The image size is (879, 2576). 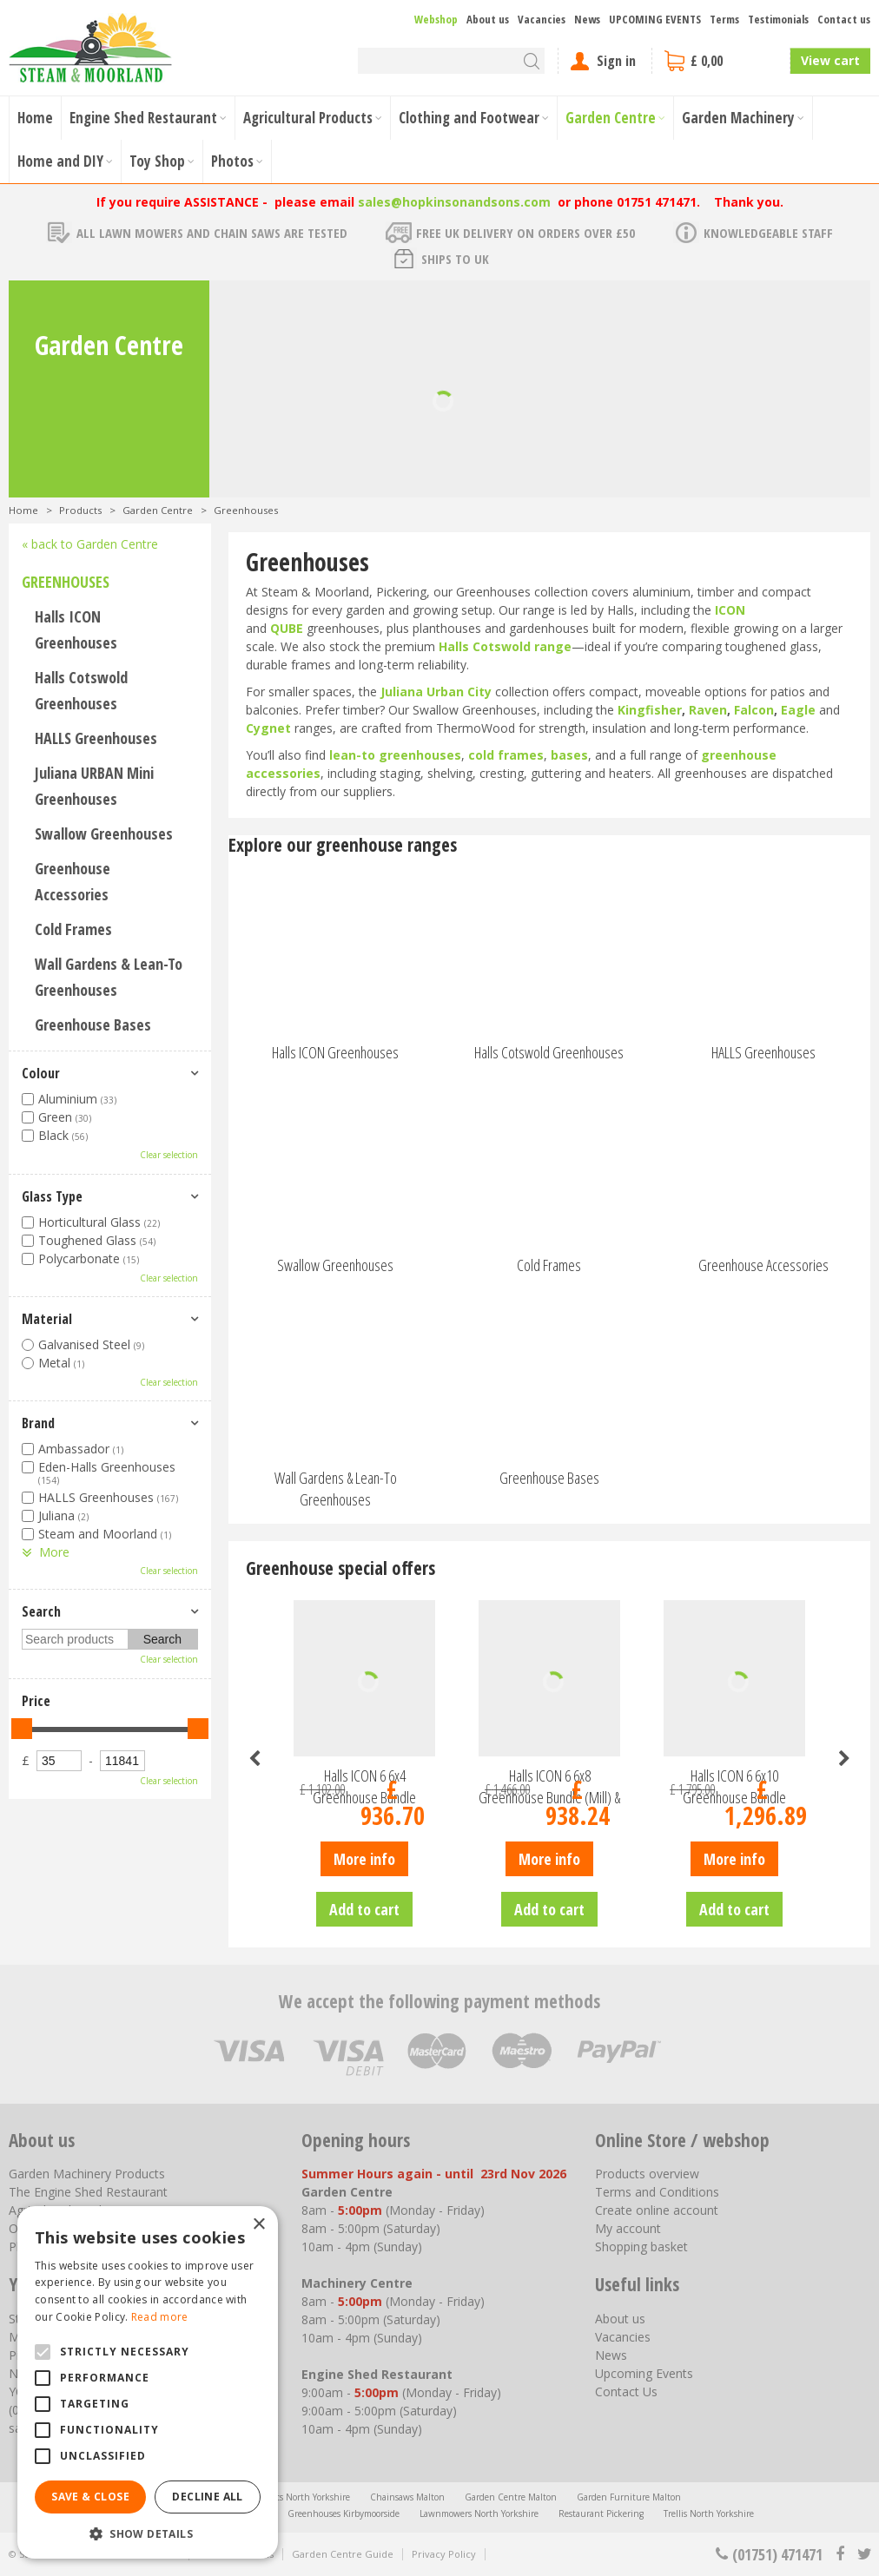 What do you see at coordinates (148, 2533) in the screenshot?
I see `[button]` at bounding box center [148, 2533].